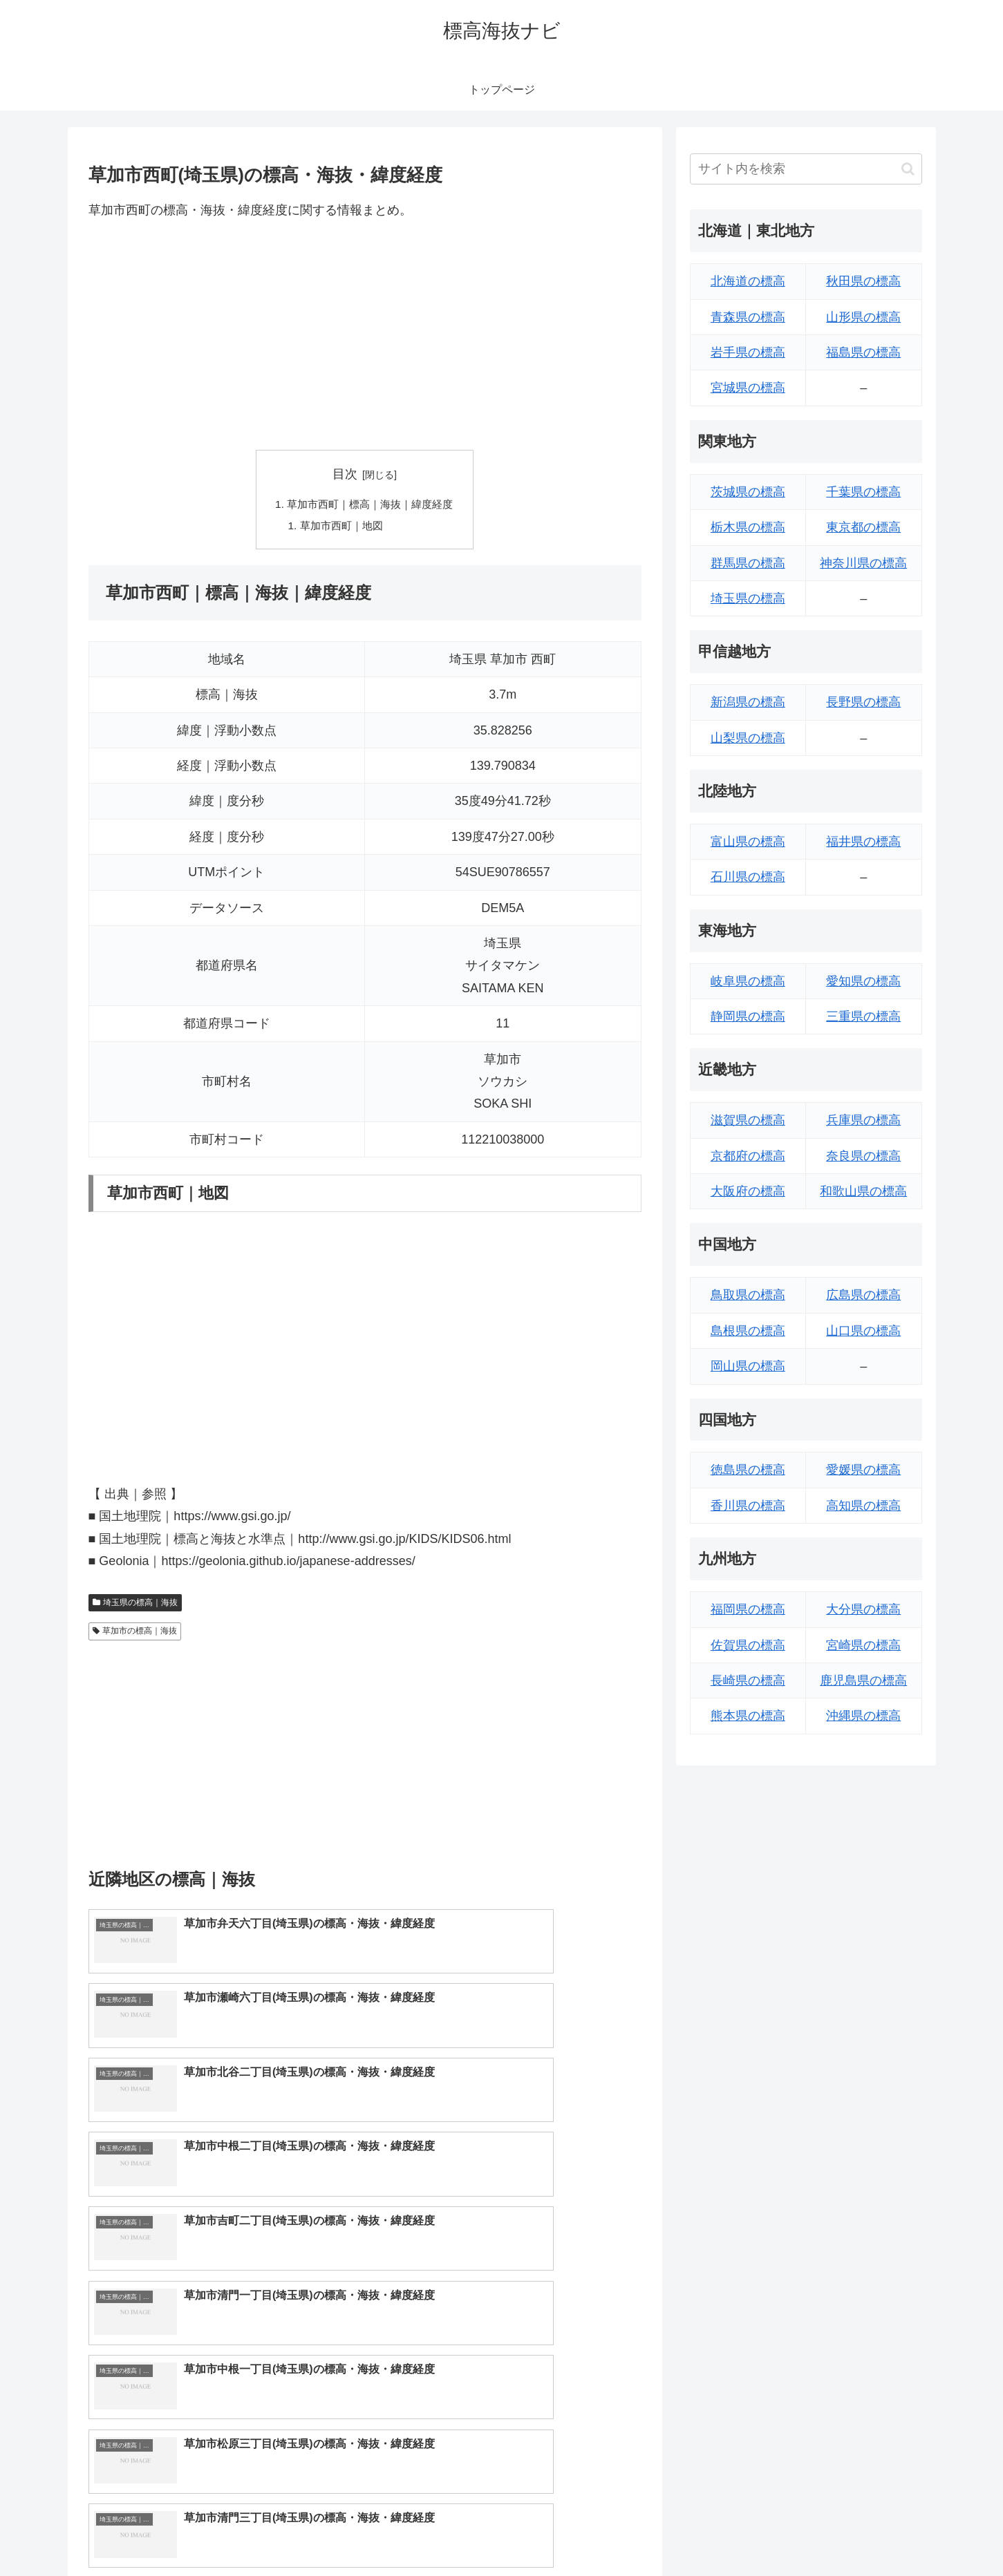 The width and height of the screenshot is (1003, 2576). Describe the element at coordinates (135, 1605) in the screenshot. I see `埼玉県の標高｜海抜` at that location.